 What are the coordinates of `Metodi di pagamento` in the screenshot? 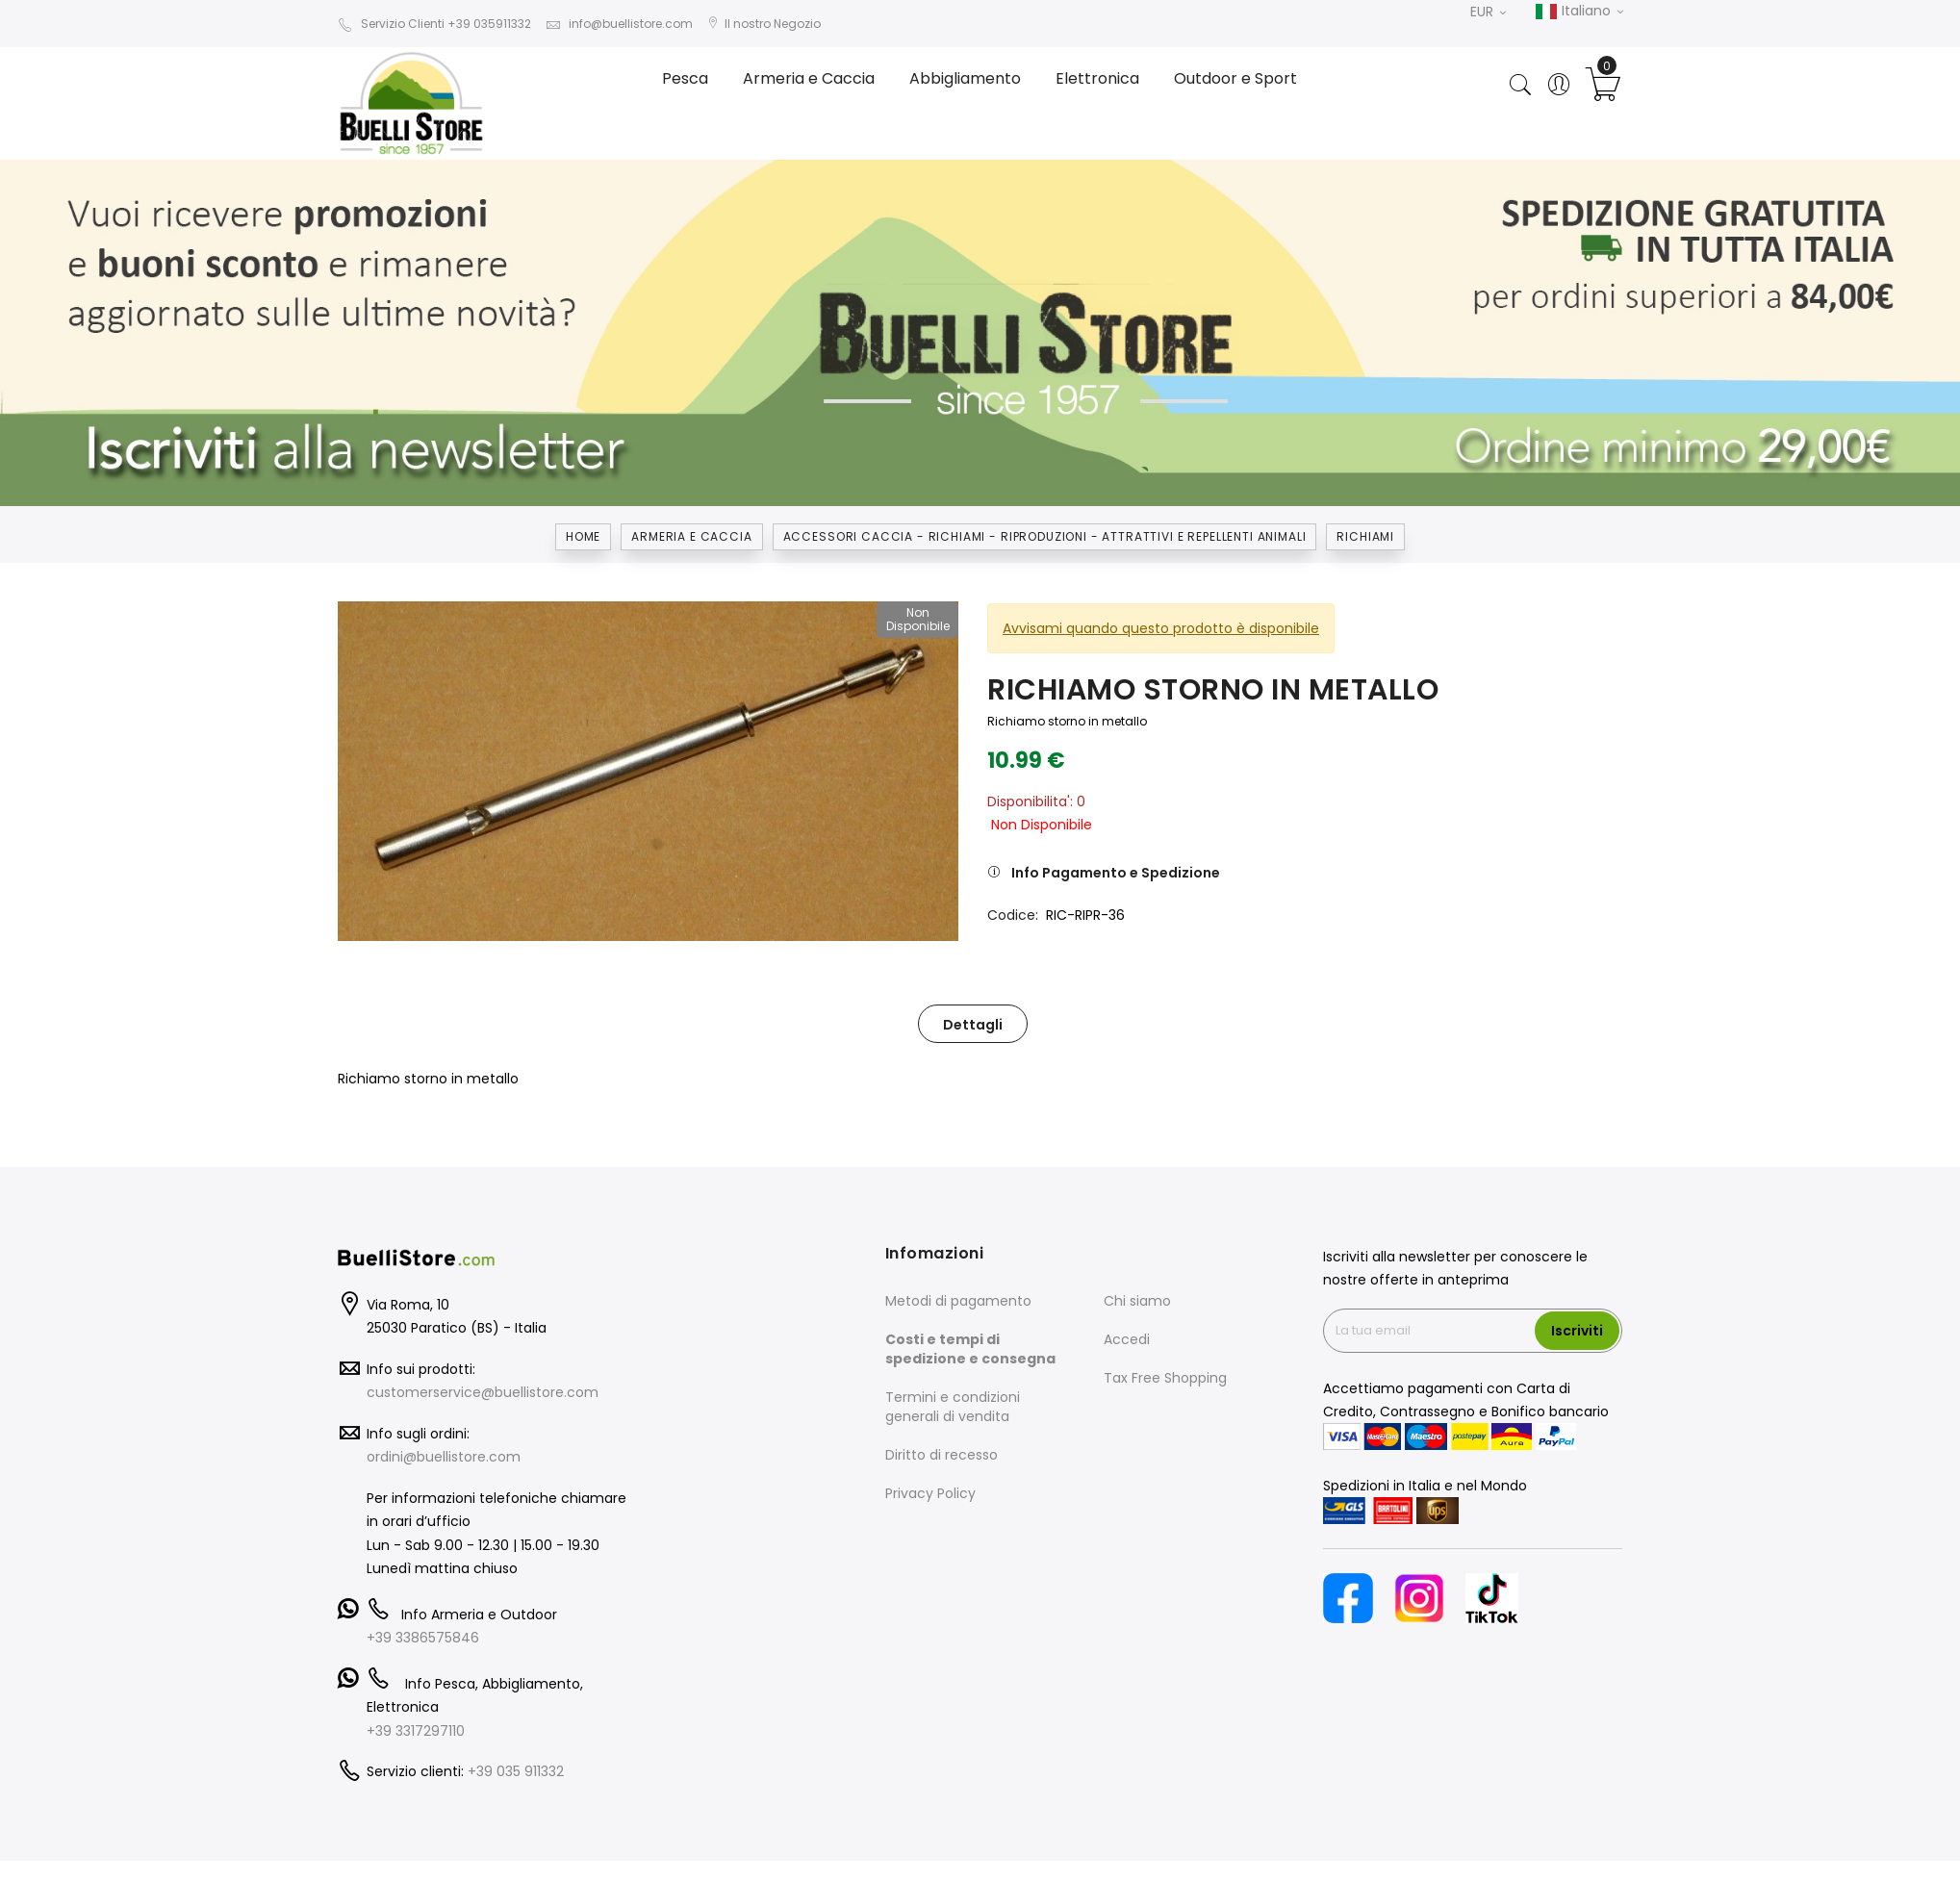 It's located at (958, 1300).